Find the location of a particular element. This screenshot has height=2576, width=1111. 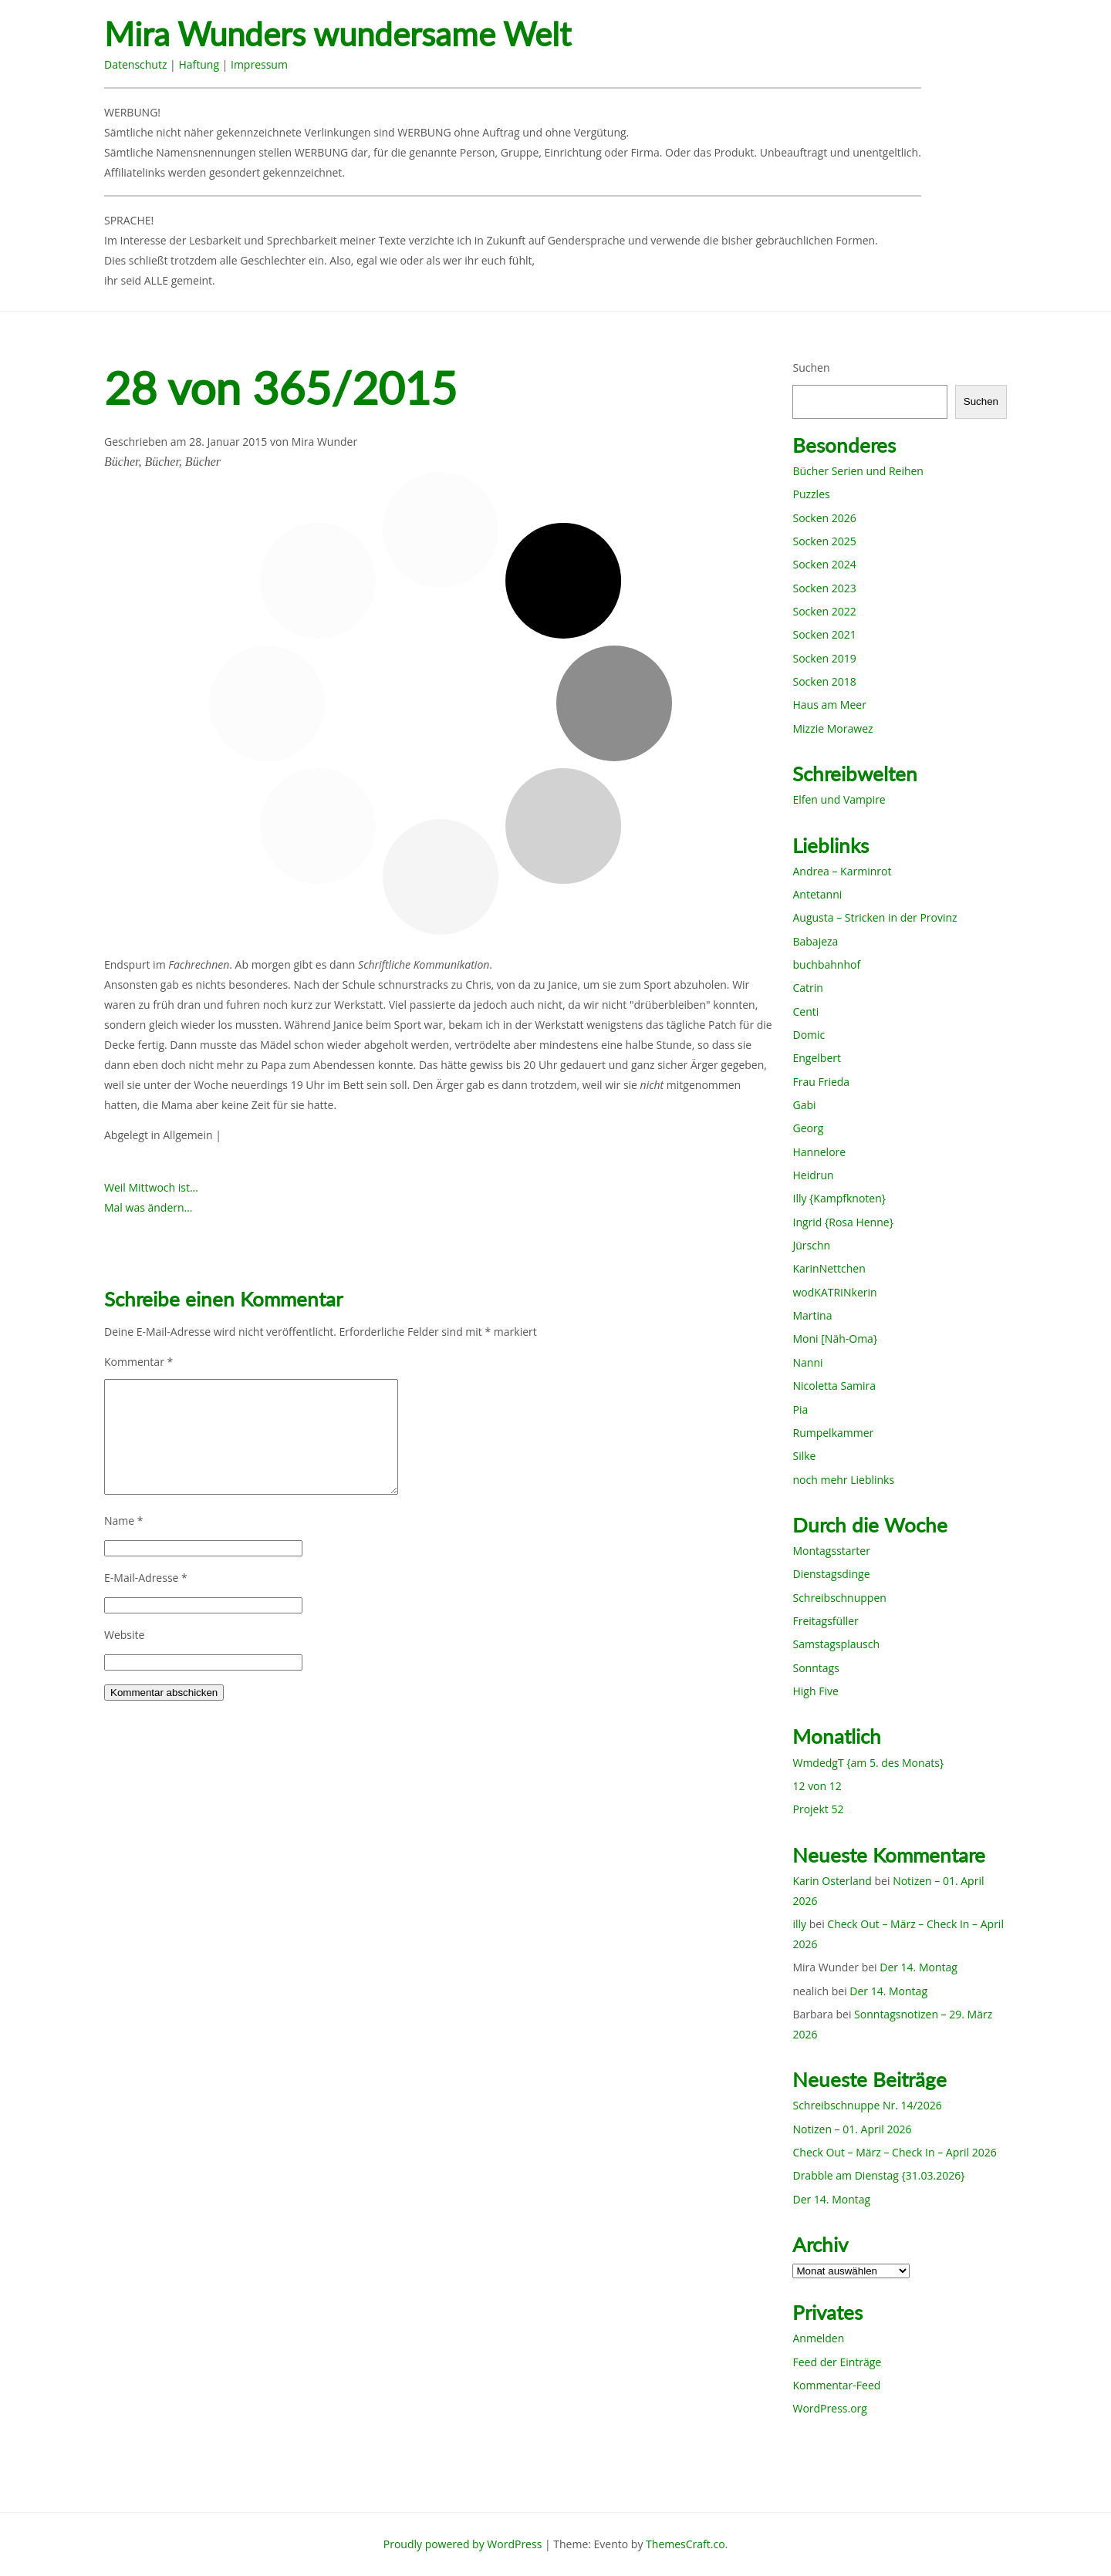

Rumpelkammer is located at coordinates (832, 1432).